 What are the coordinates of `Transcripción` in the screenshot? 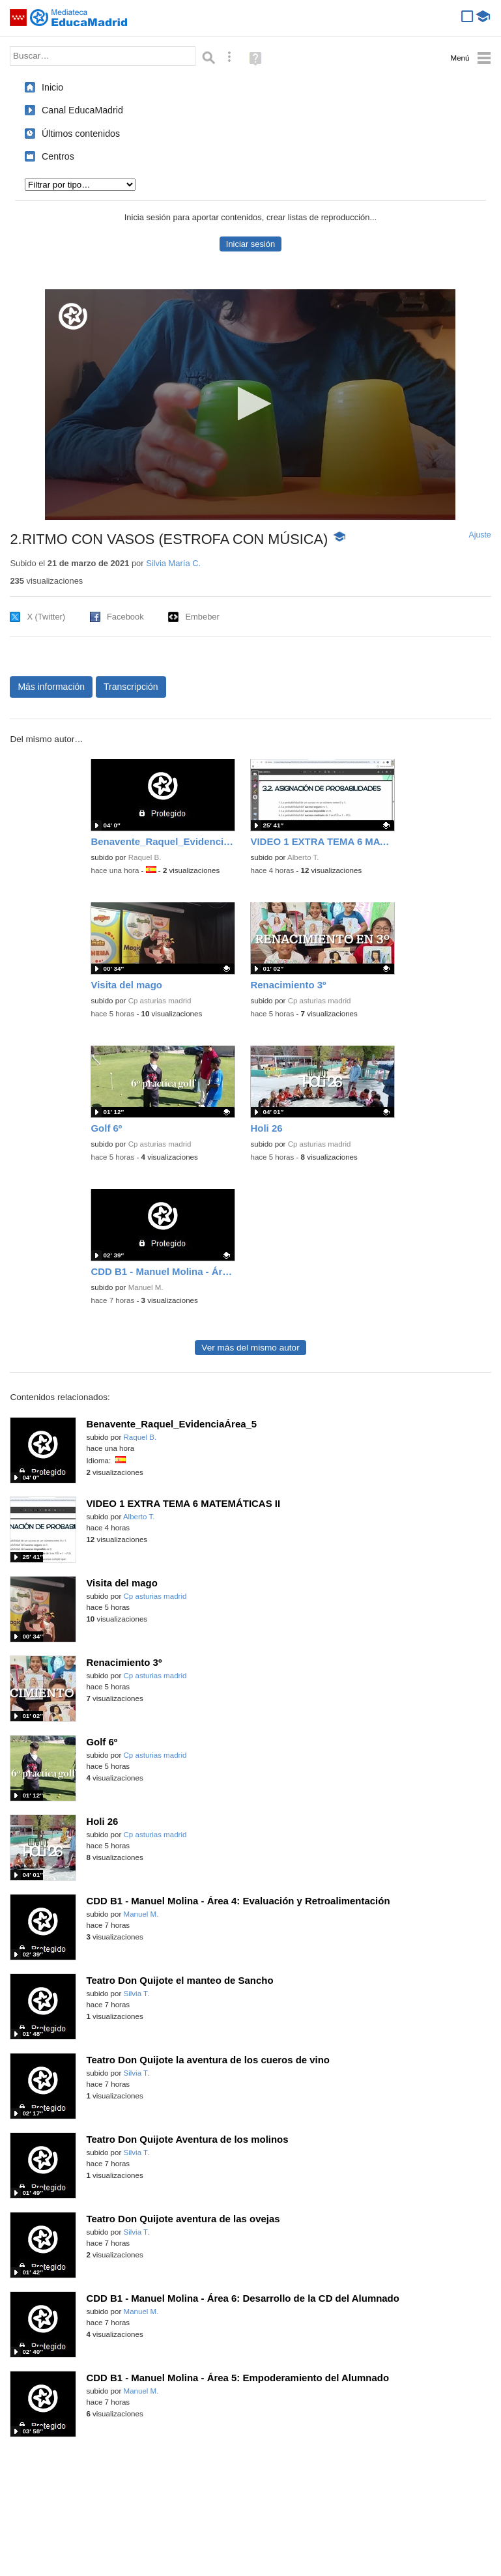 It's located at (131, 686).